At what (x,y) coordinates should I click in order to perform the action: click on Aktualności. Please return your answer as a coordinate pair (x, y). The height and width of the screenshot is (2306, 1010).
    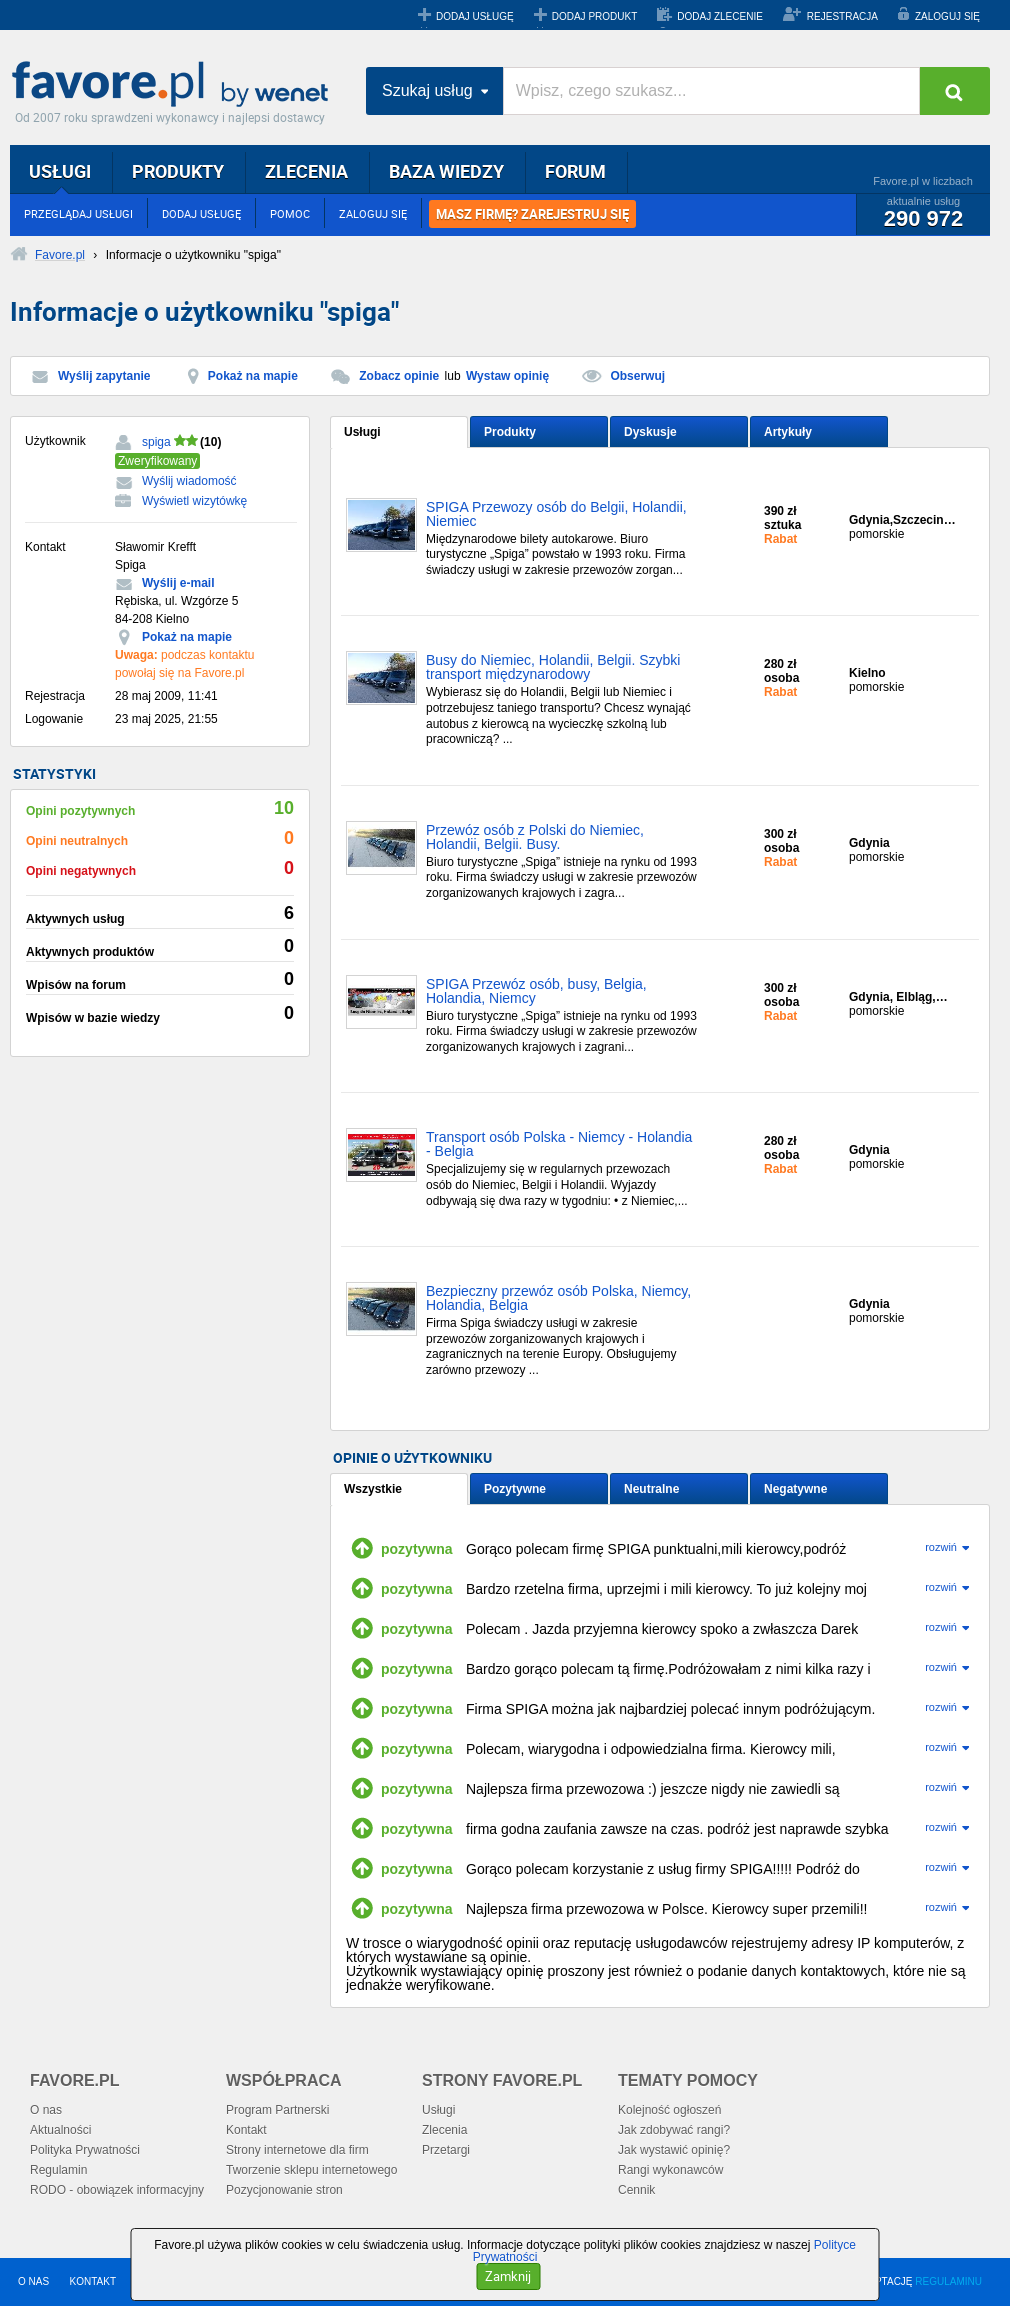
    Looking at the image, I should click on (60, 2130).